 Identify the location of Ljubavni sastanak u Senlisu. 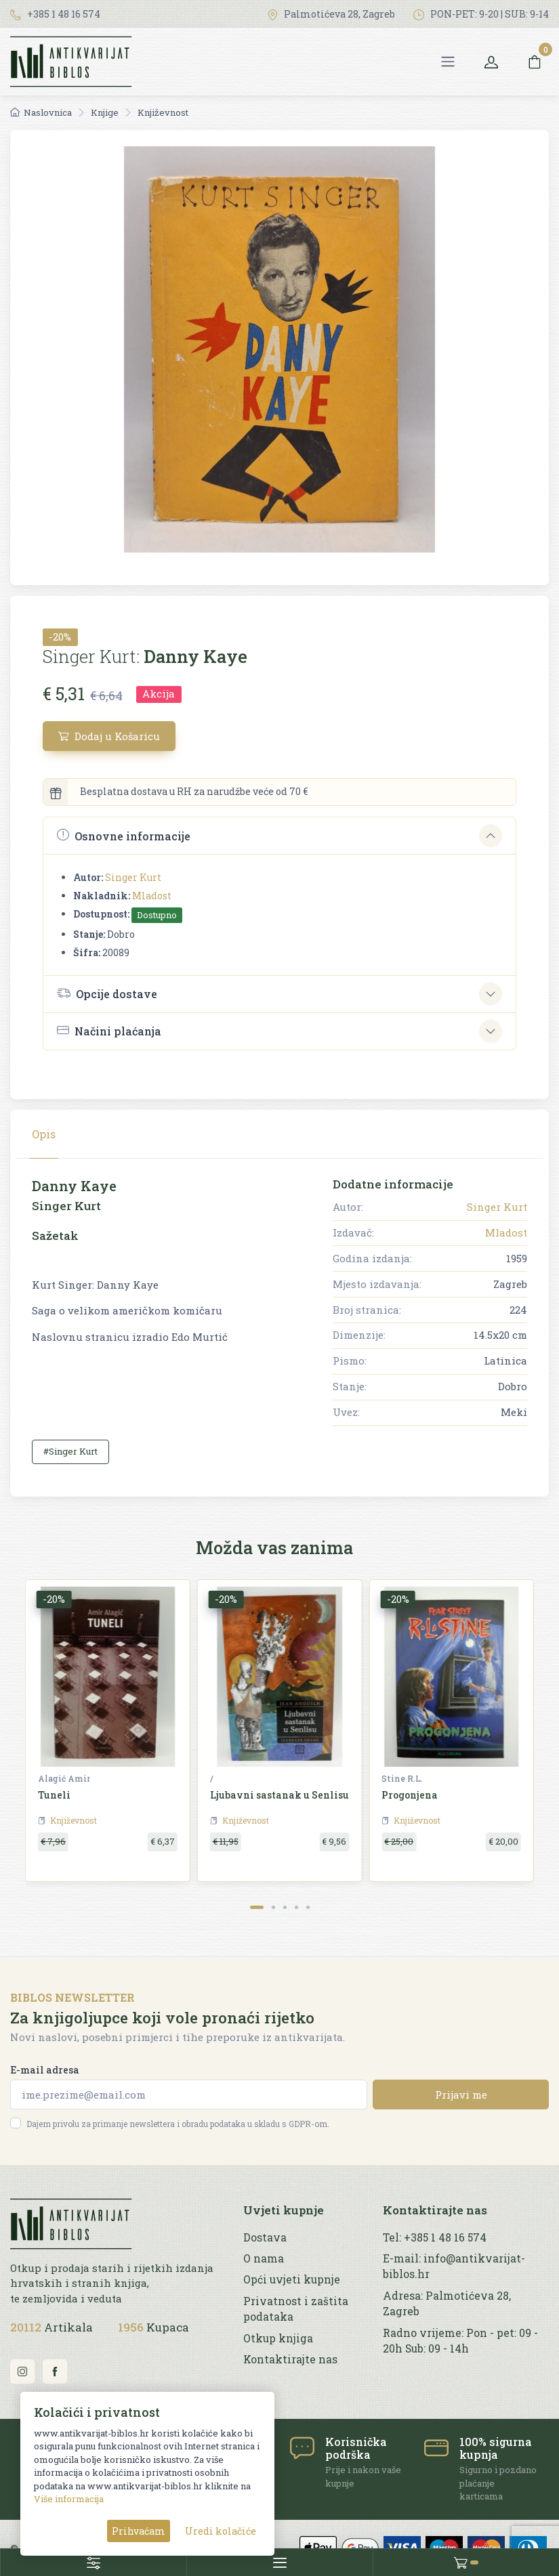
(279, 1794).